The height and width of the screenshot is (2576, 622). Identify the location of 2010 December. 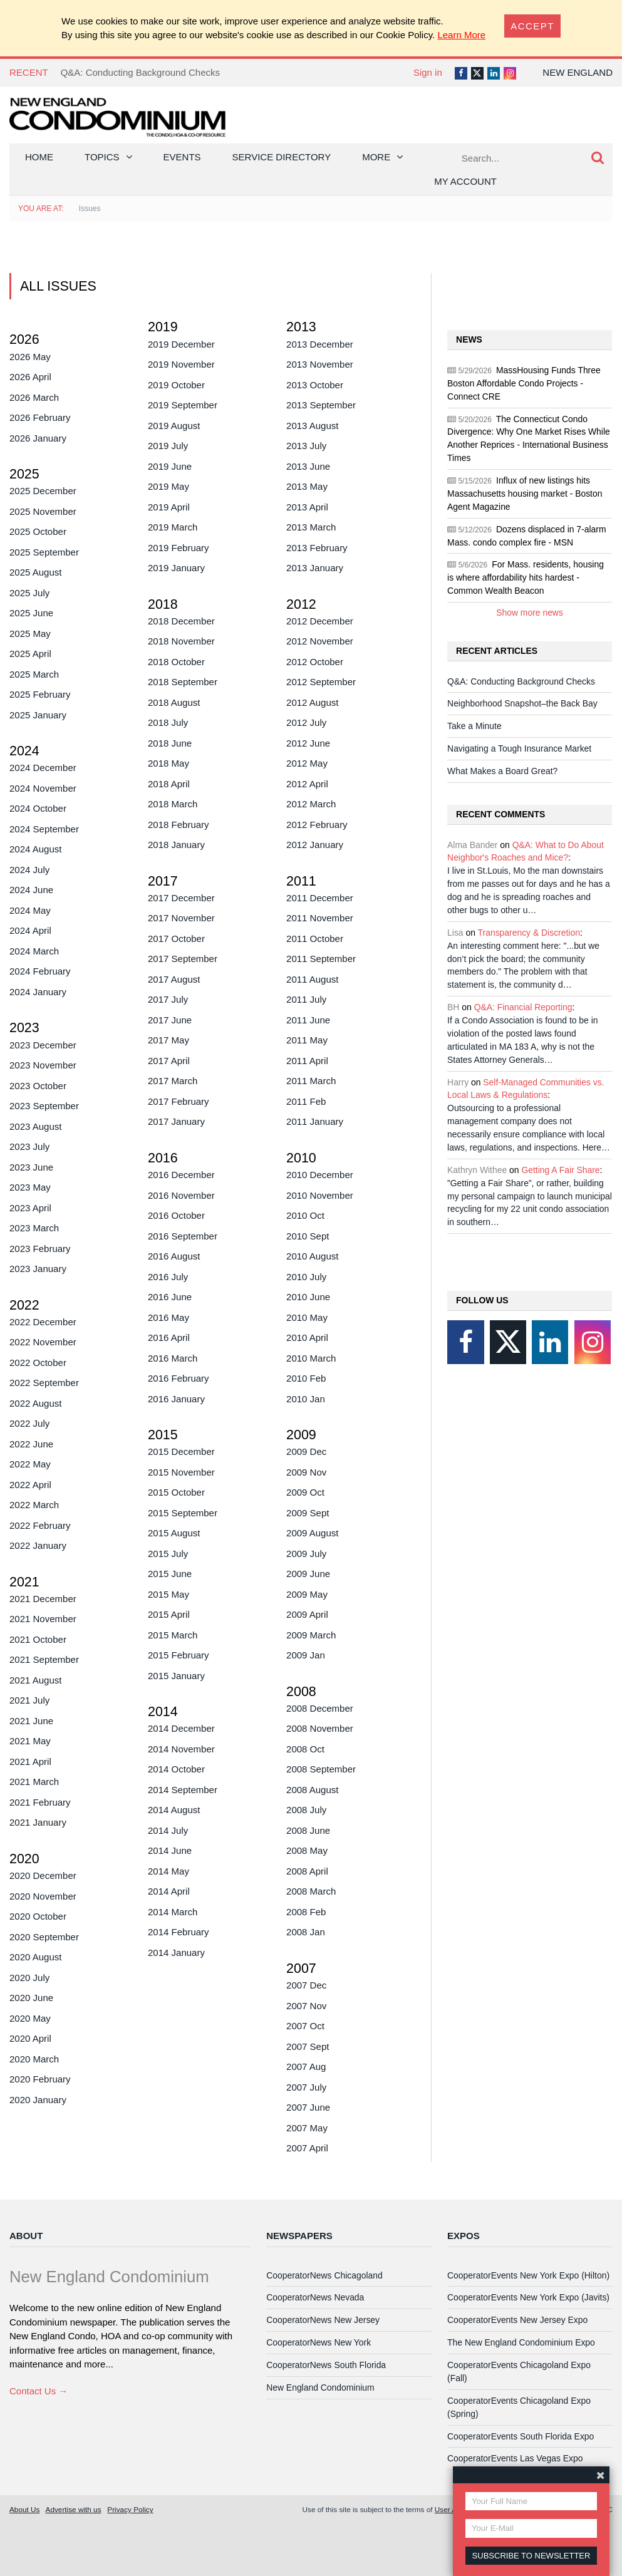
(319, 1174).